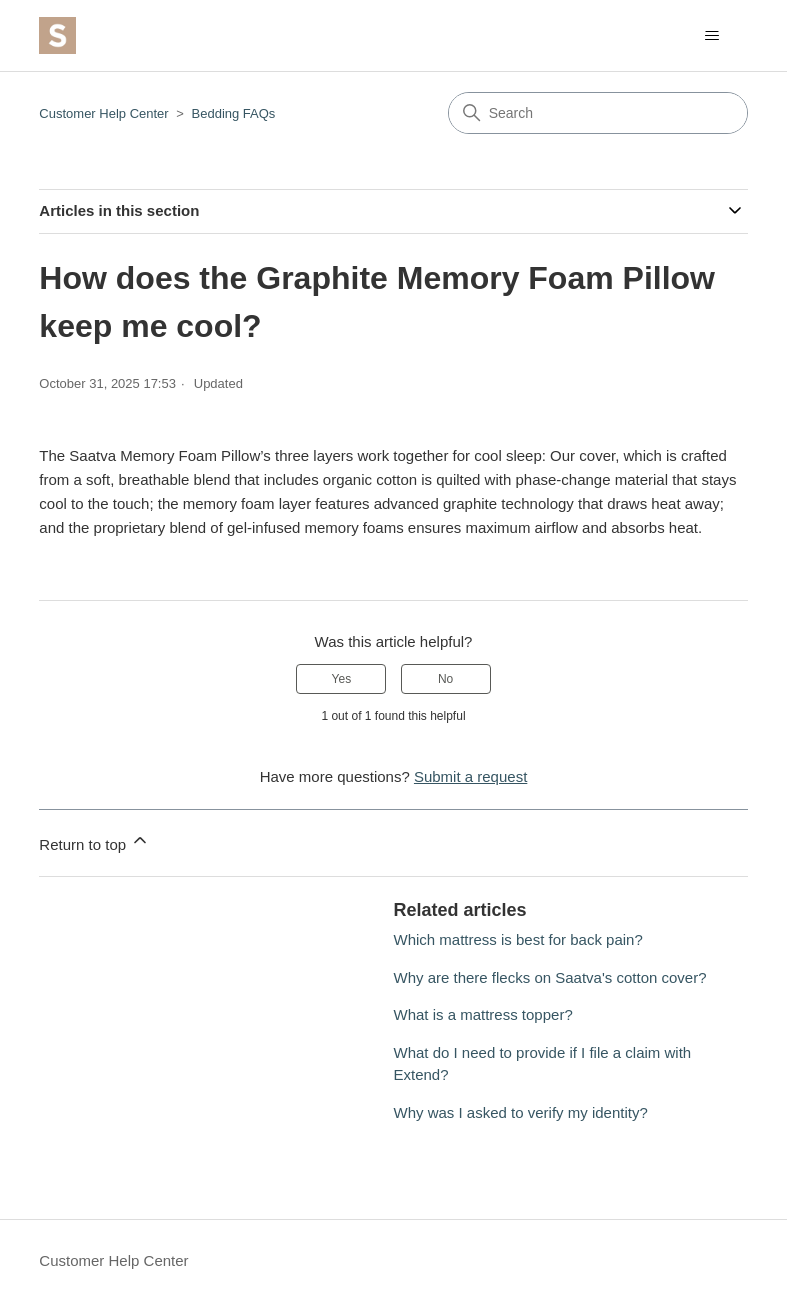 This screenshot has height=1303, width=787. What do you see at coordinates (518, 939) in the screenshot?
I see `Which mattress is best for back pain?` at bounding box center [518, 939].